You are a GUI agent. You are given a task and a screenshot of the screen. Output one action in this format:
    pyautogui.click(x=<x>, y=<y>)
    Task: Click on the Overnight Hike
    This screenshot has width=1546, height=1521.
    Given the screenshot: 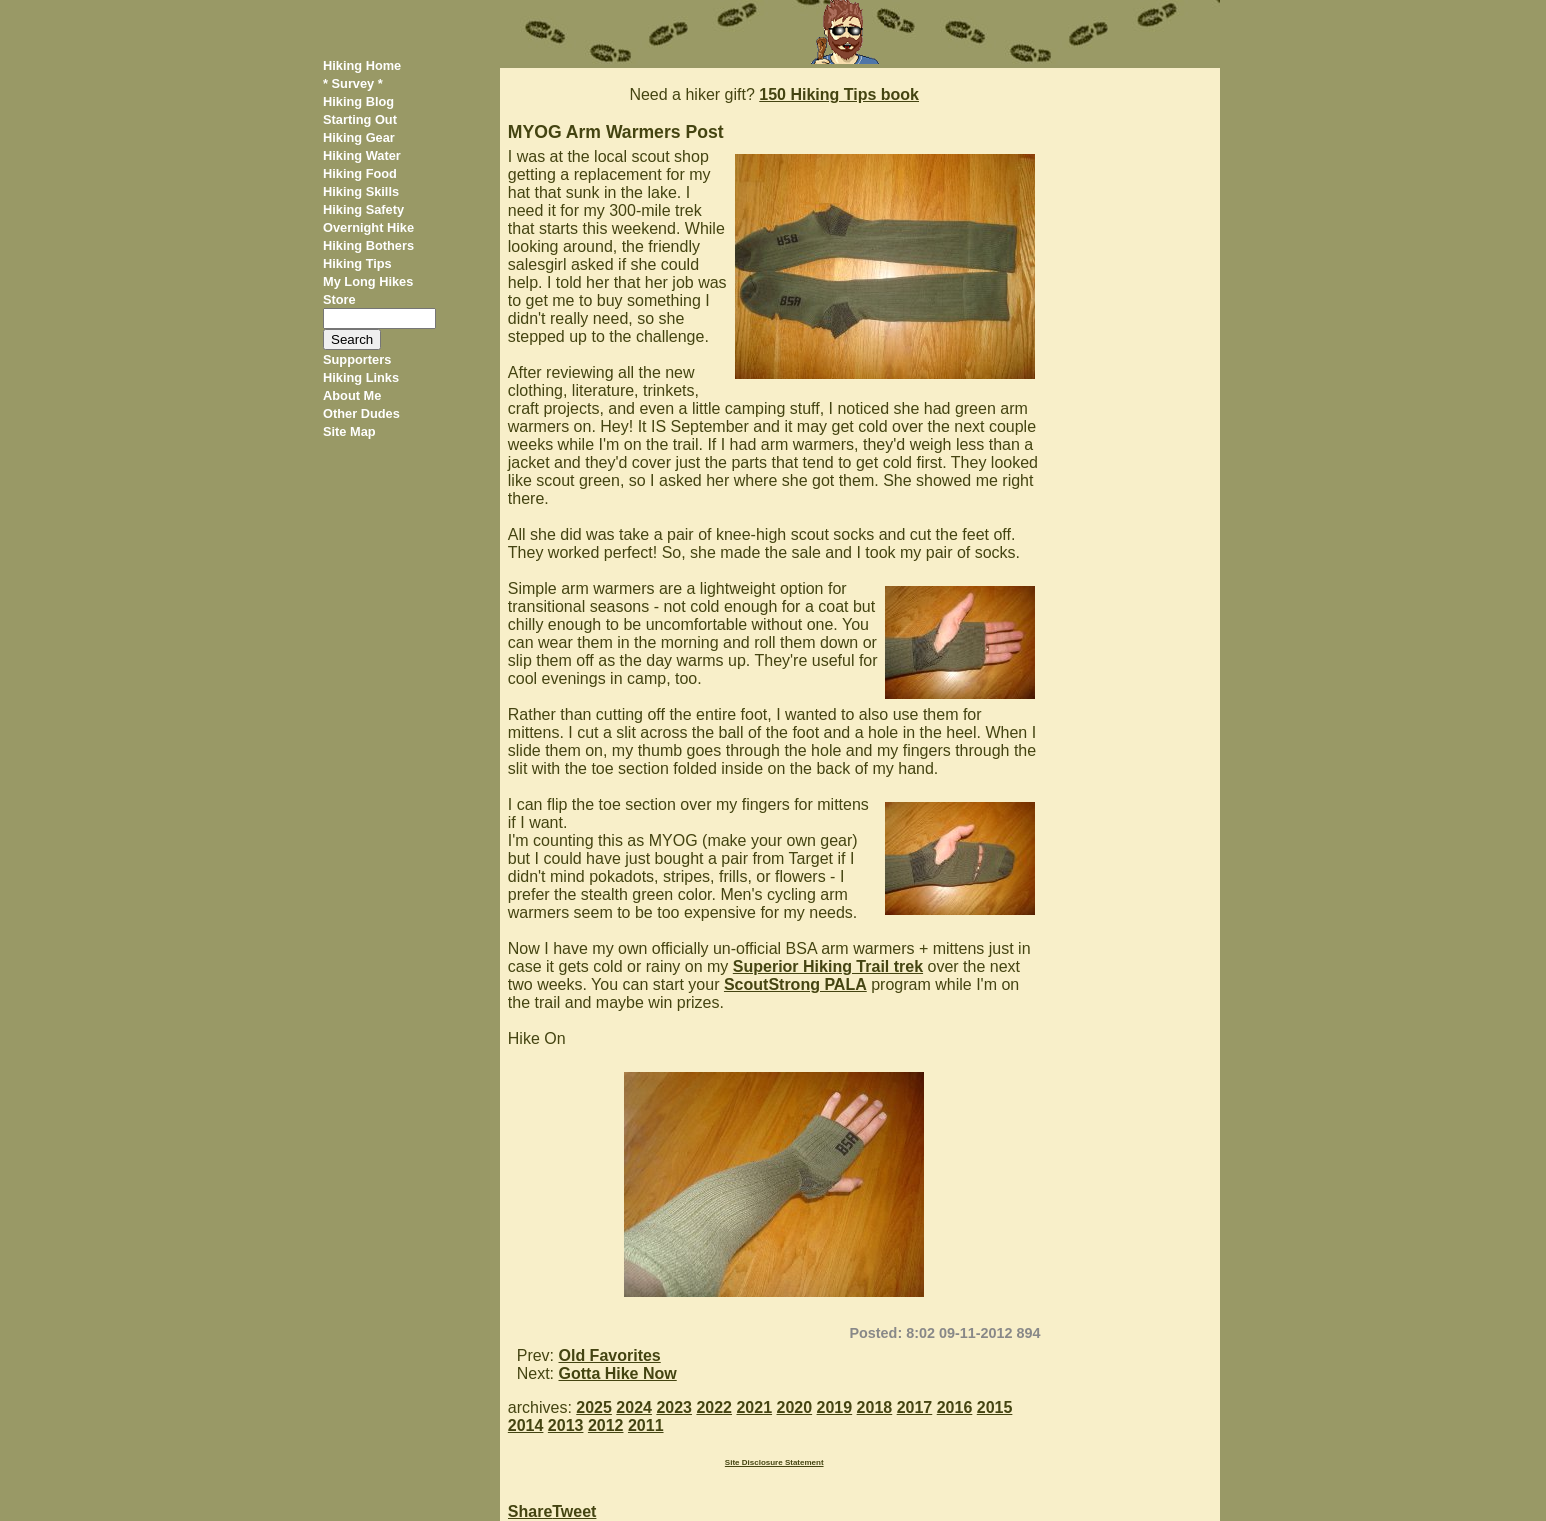 What is the action you would take?
    pyautogui.click(x=368, y=227)
    